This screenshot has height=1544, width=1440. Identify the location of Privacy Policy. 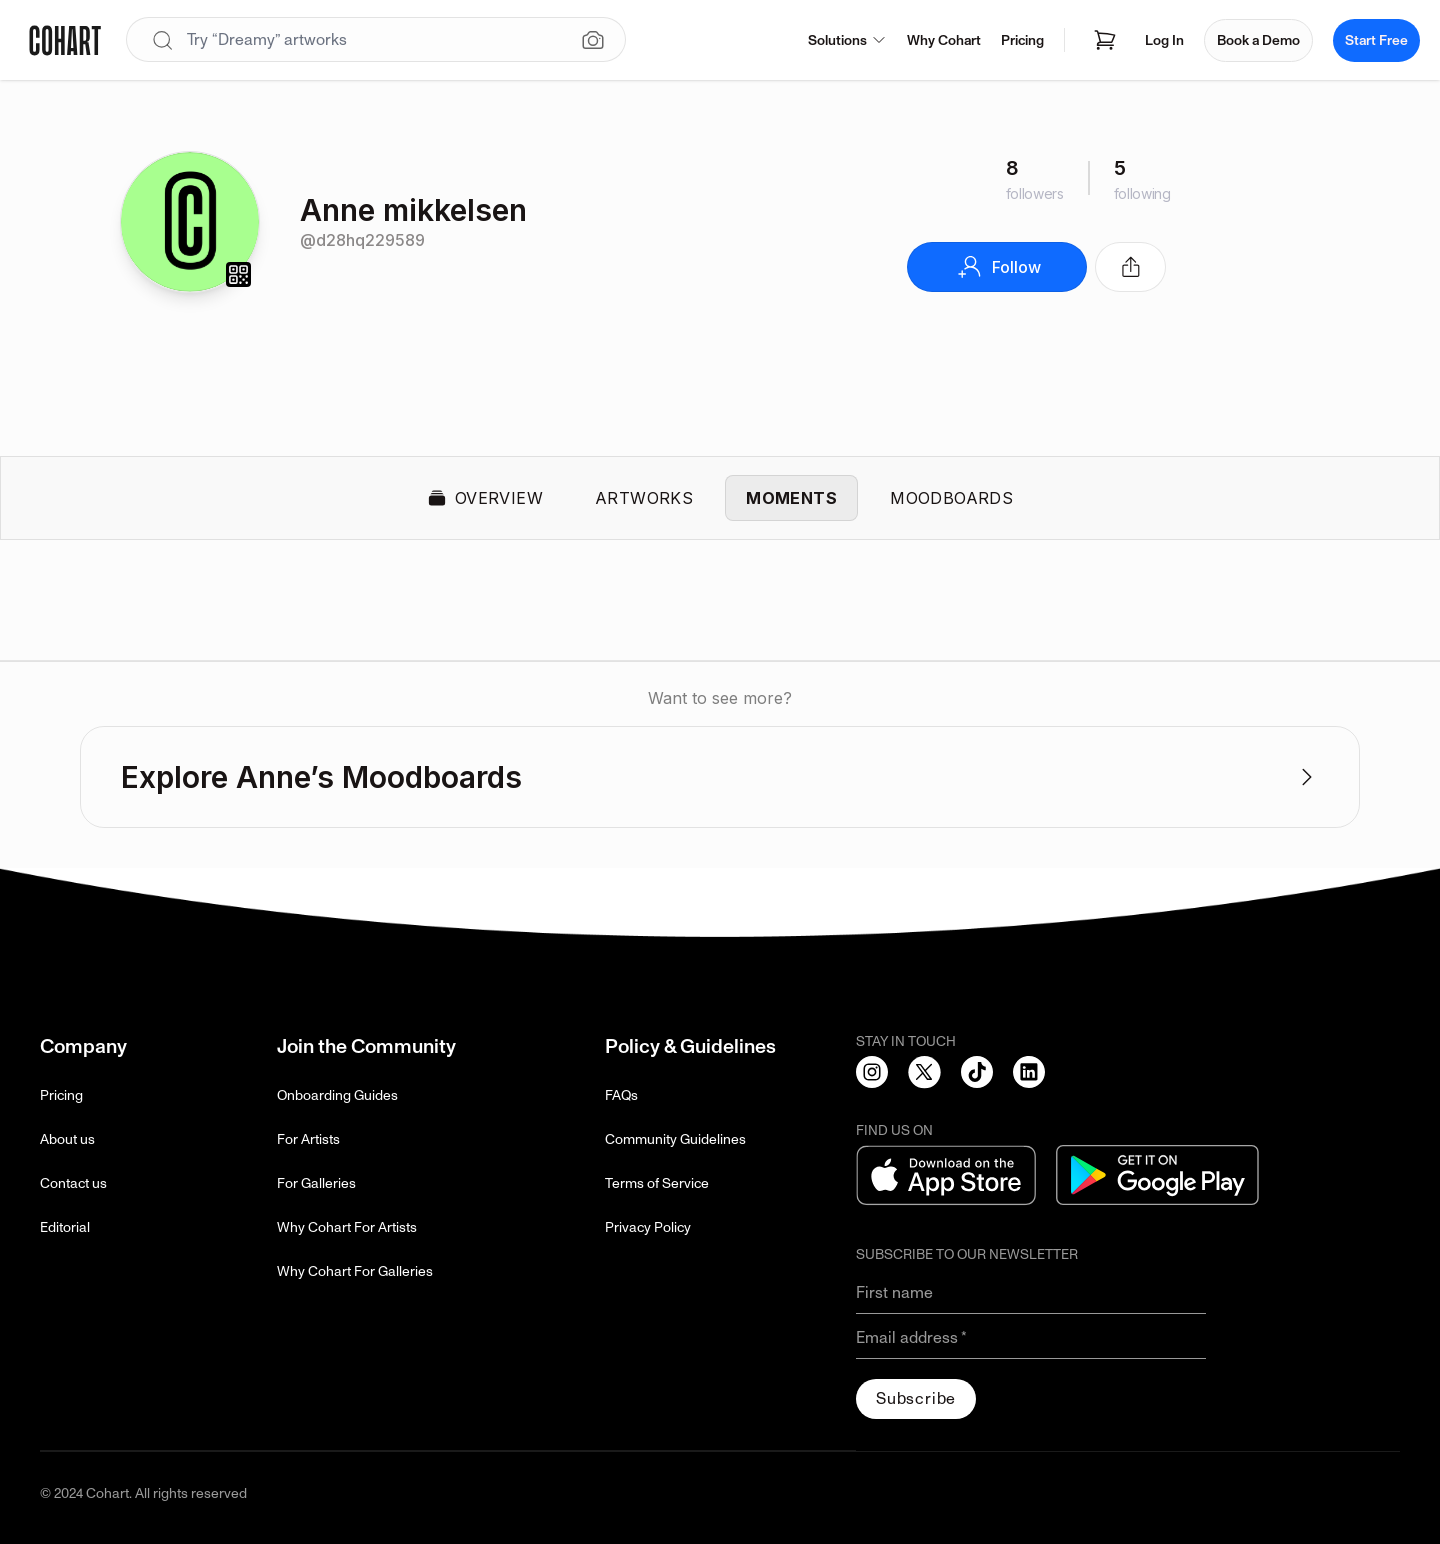
(648, 1227).